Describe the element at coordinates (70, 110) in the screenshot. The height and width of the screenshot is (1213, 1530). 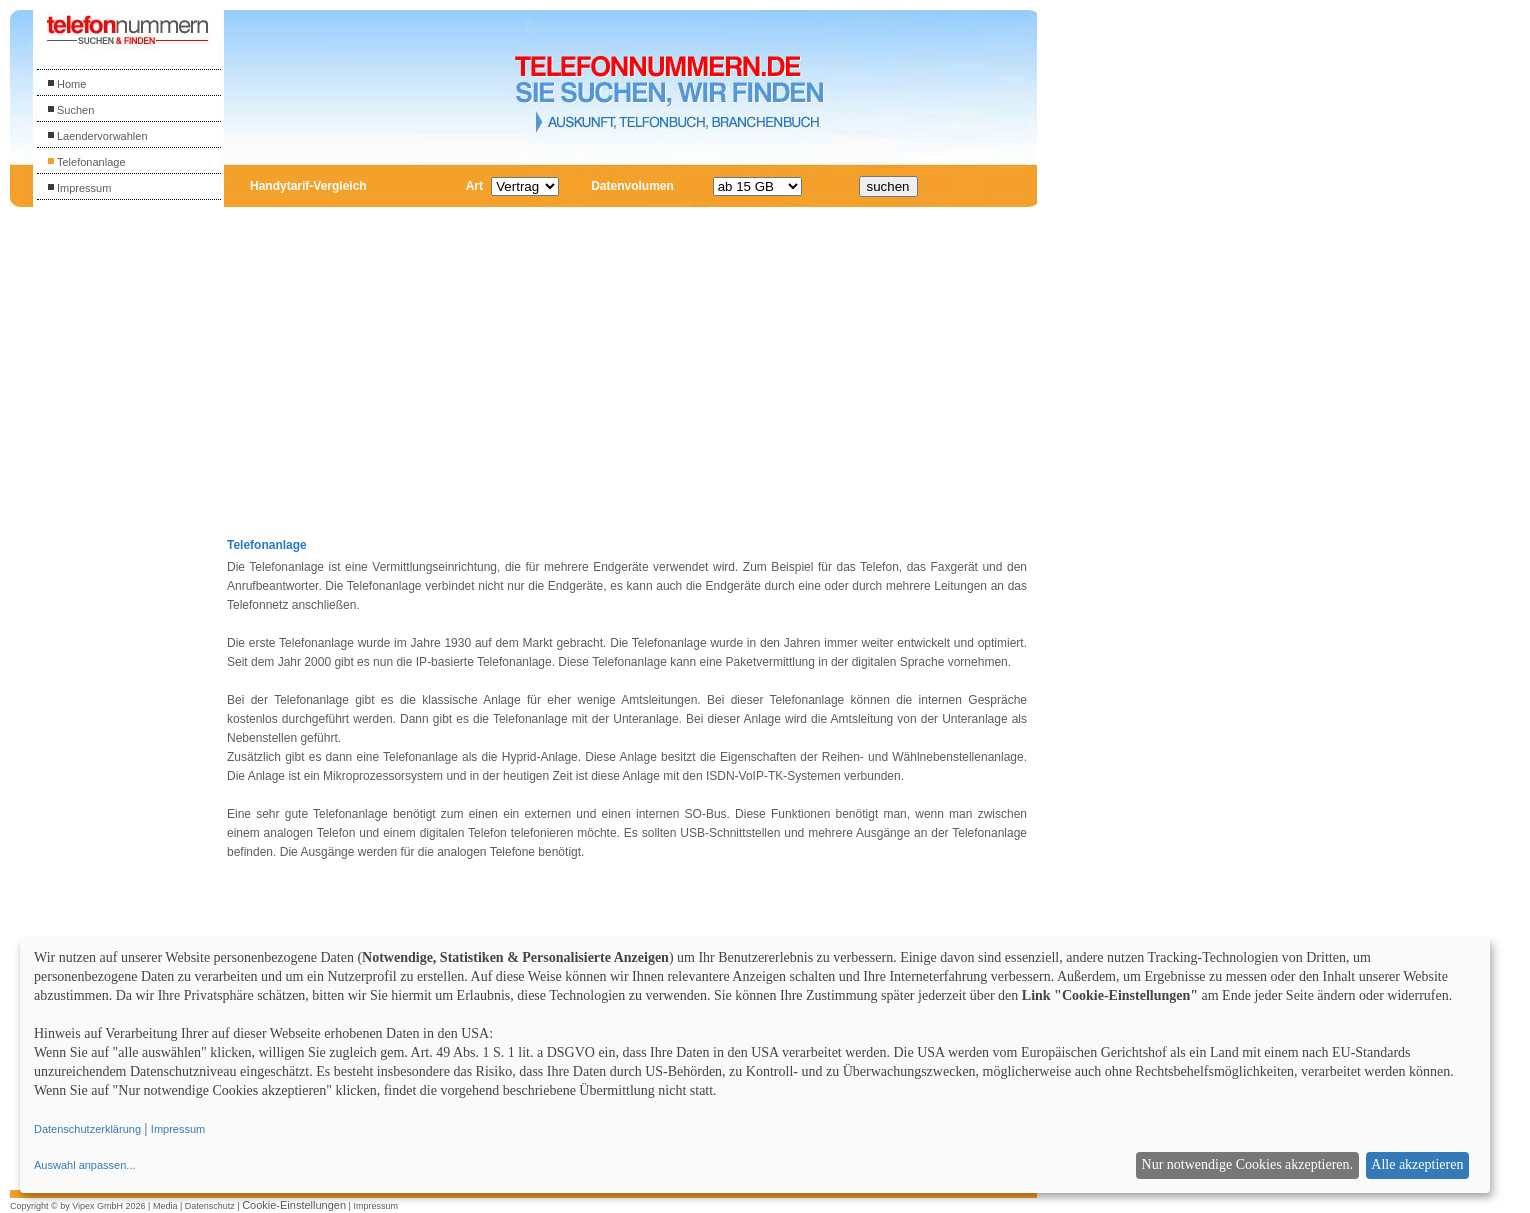
I see `Suchen` at that location.